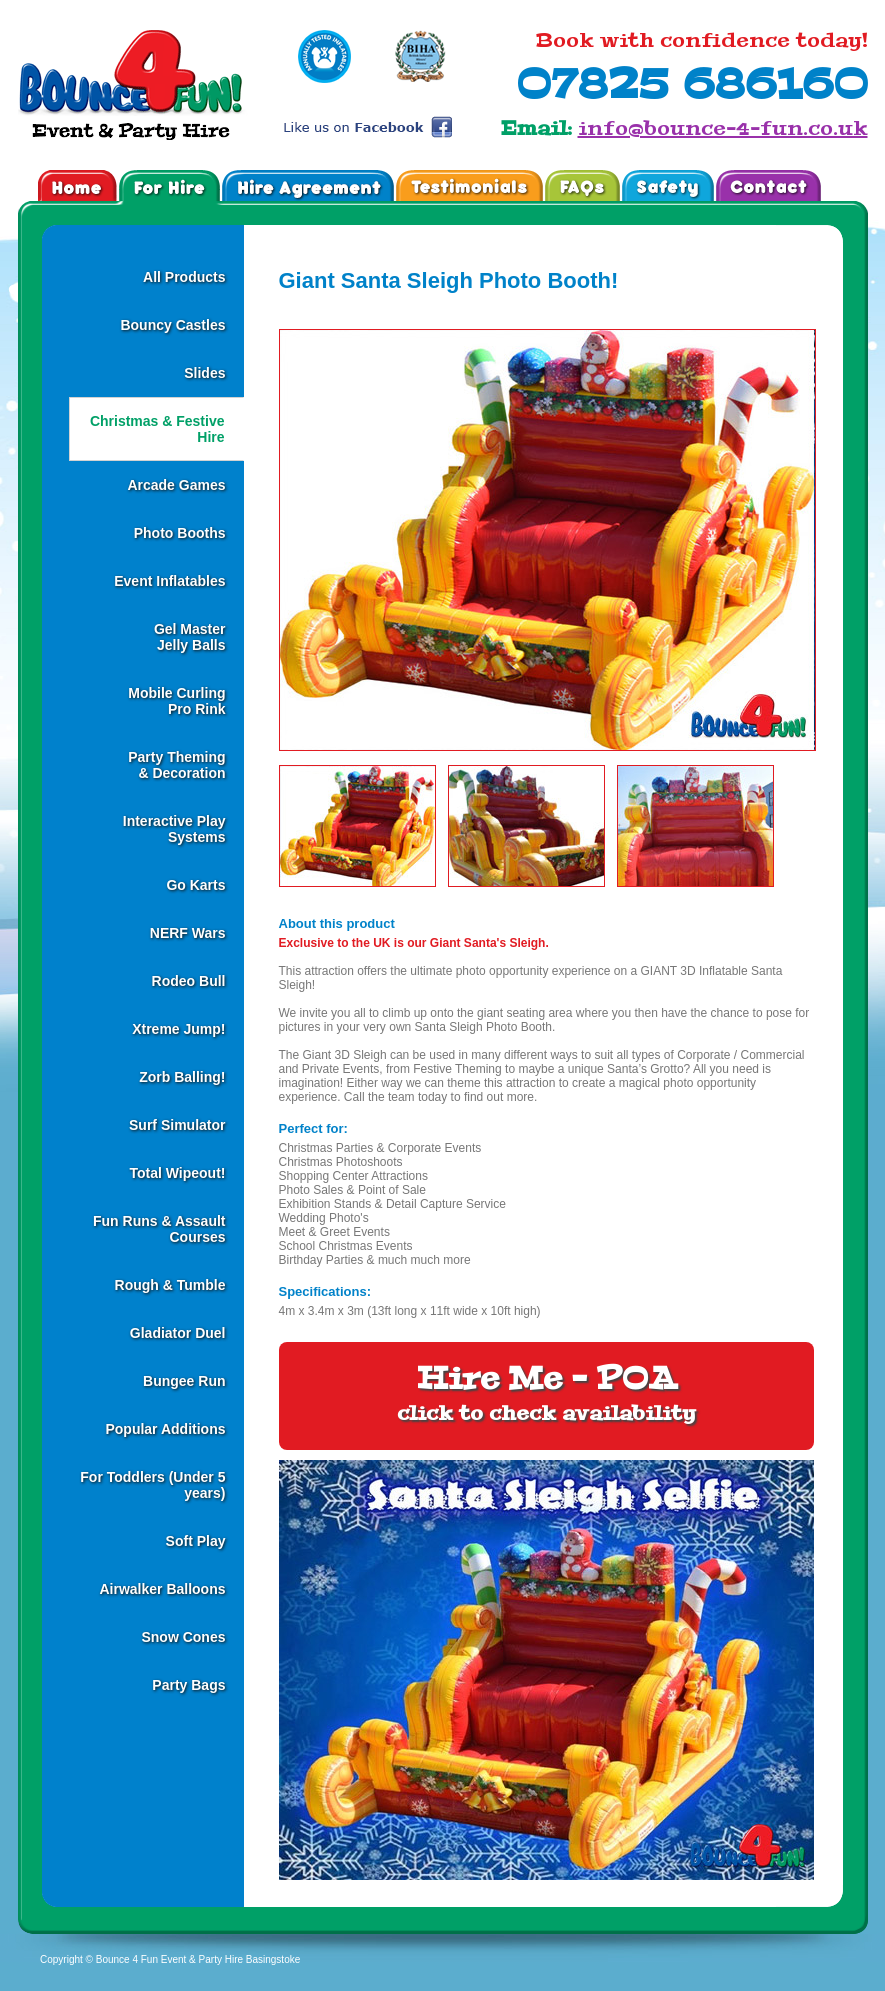 This screenshot has width=885, height=1991. I want to click on Rough & Tumble, so click(170, 1285).